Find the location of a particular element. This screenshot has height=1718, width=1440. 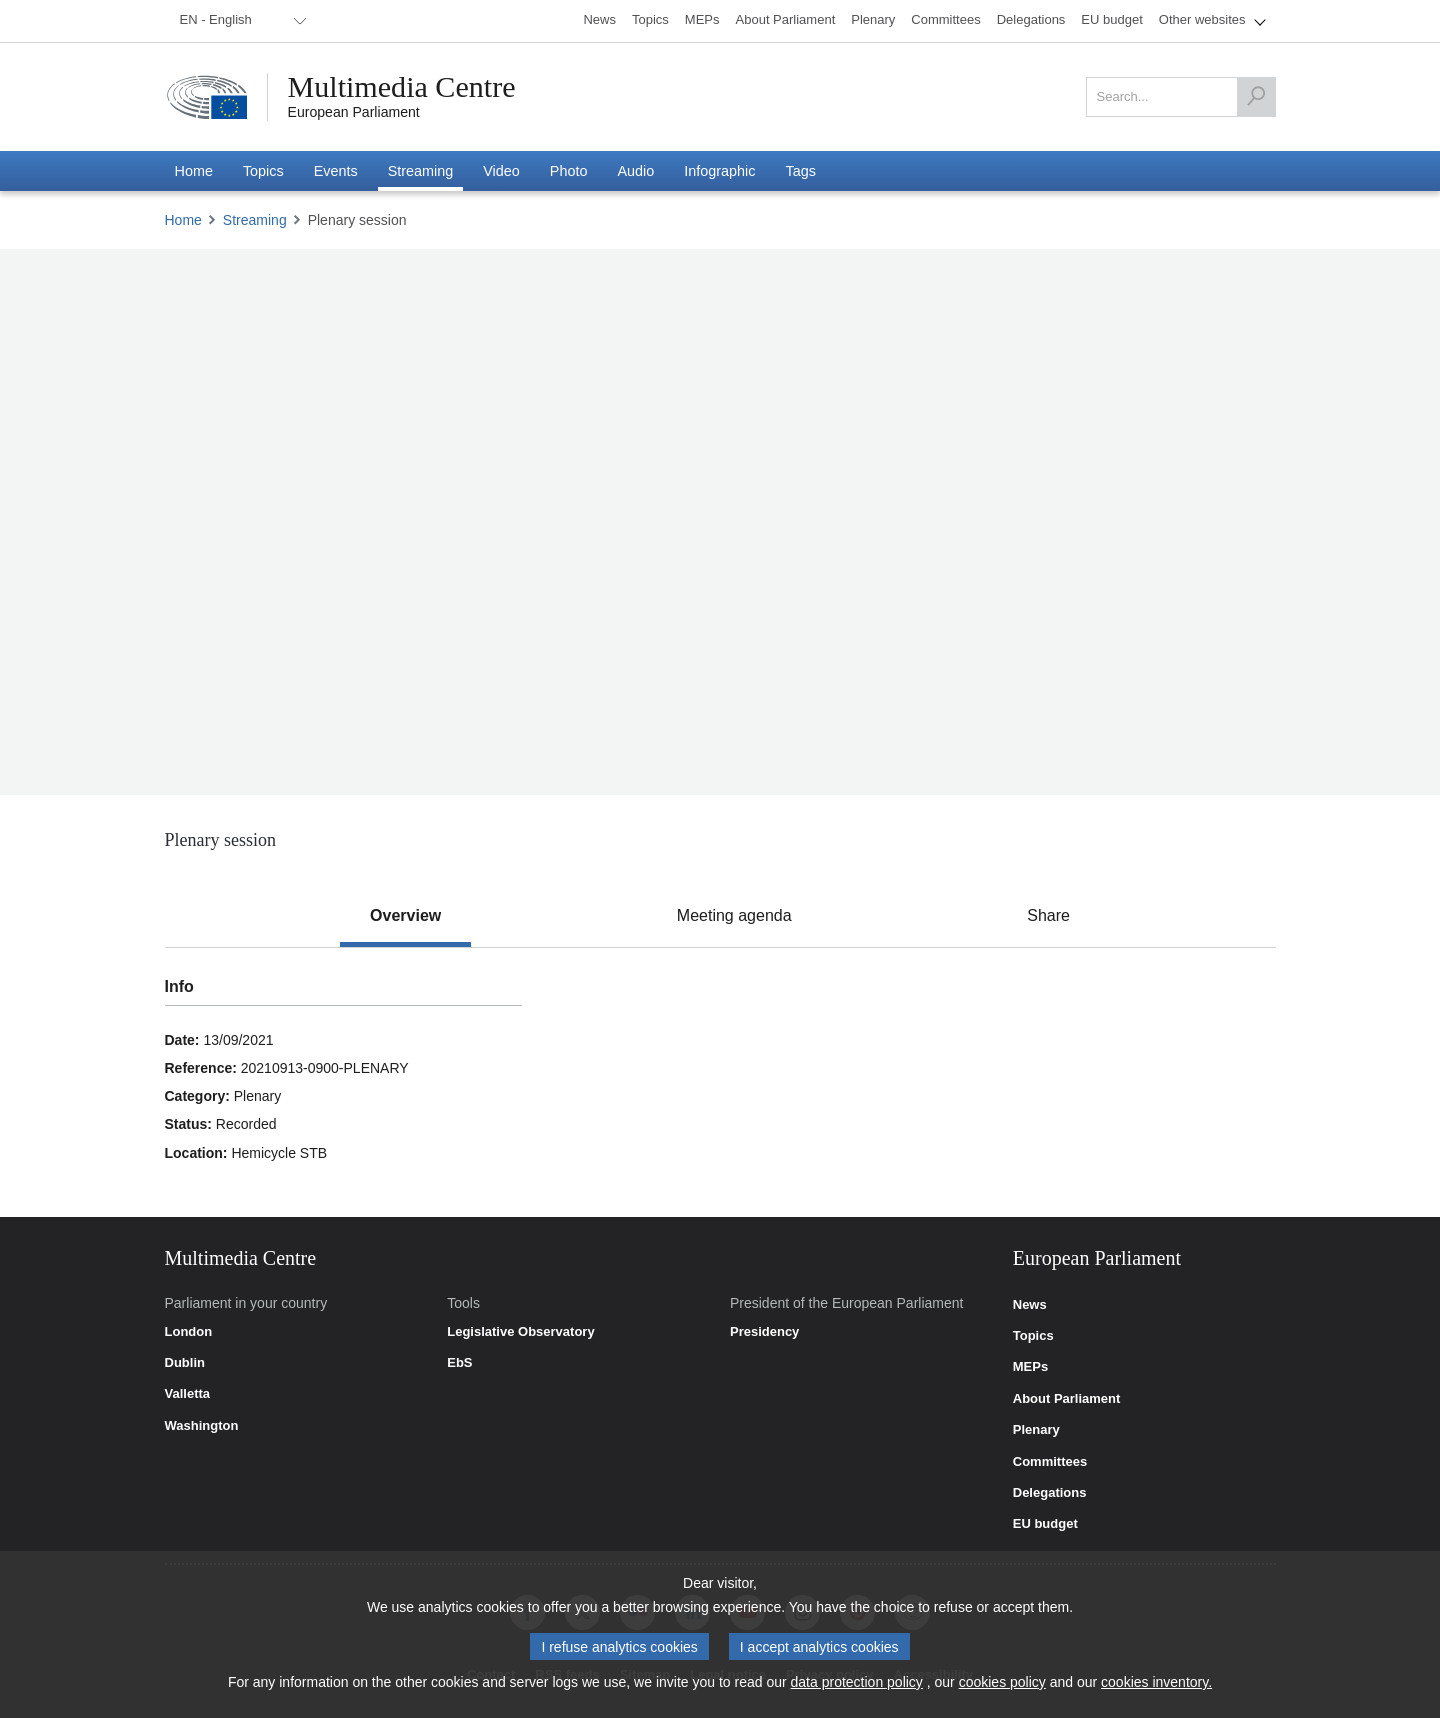

Multimedia Centre is located at coordinates (402, 87).